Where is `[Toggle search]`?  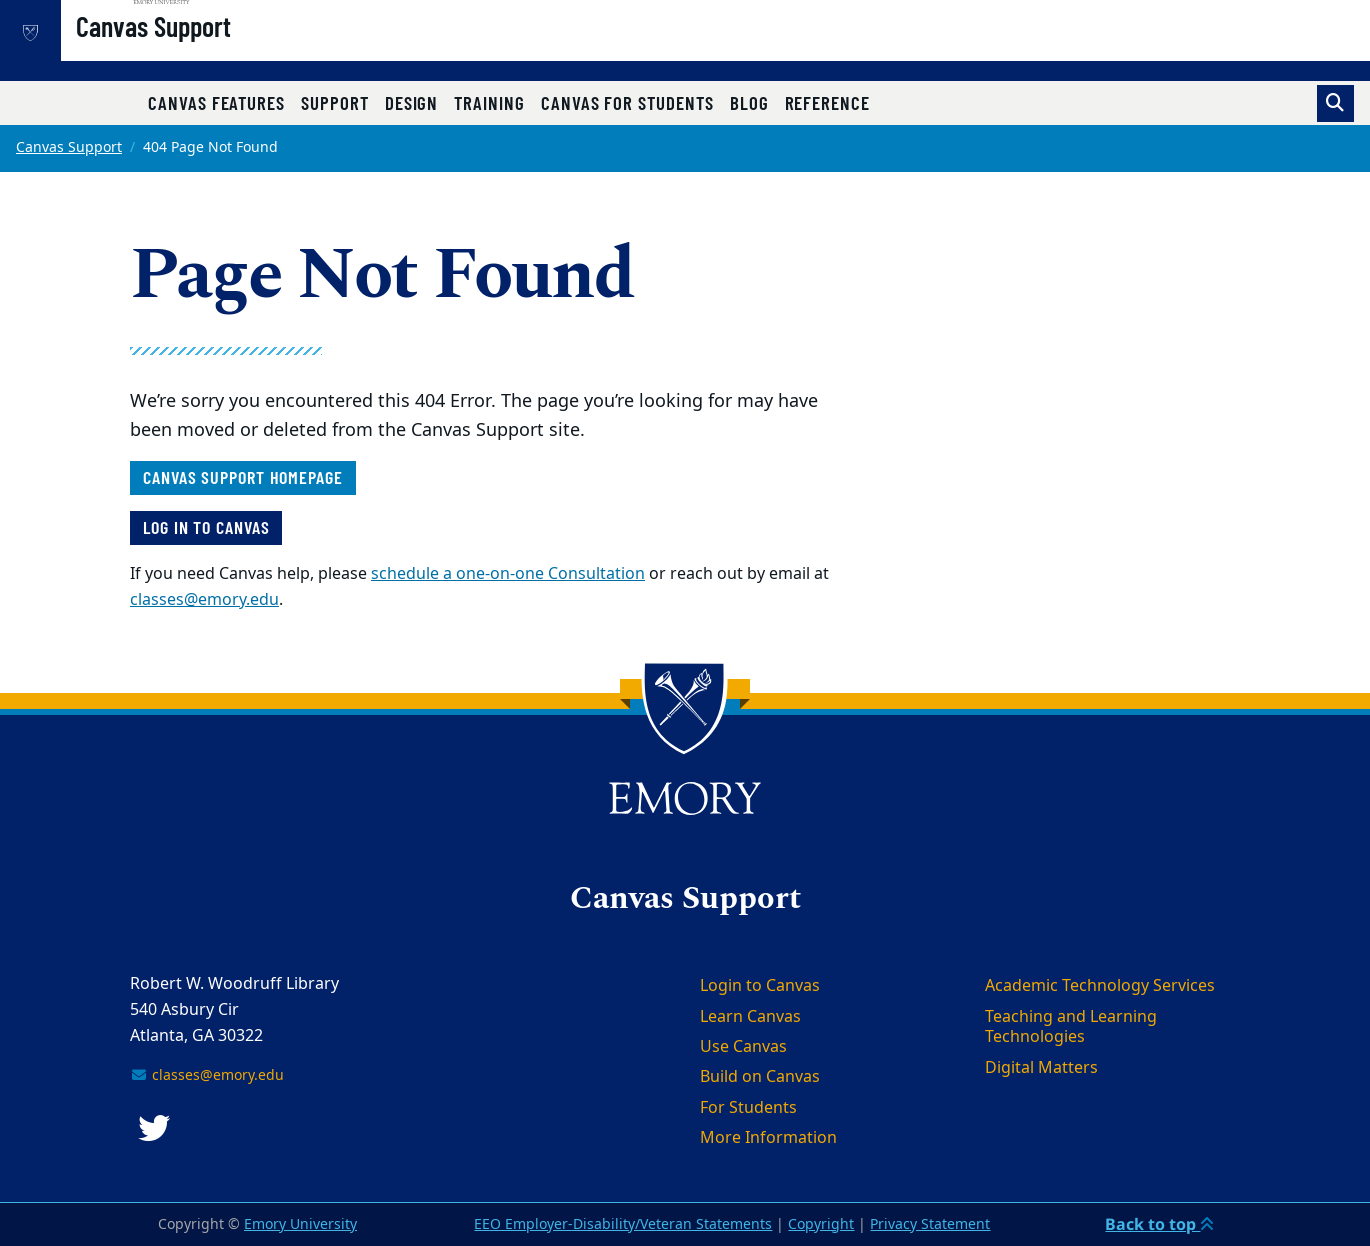 [Toggle search] is located at coordinates (1335, 103).